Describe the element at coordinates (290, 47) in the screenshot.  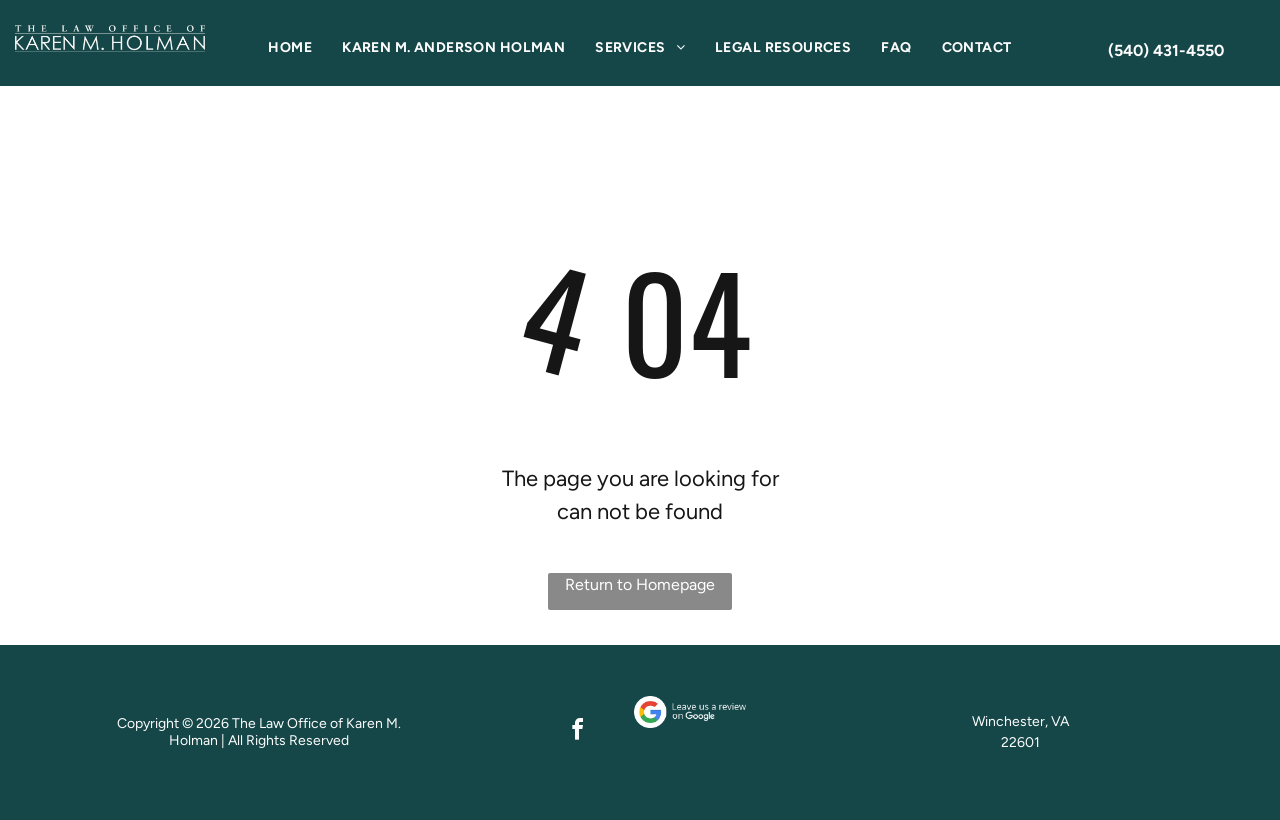
I see `[menuitem]` at that location.